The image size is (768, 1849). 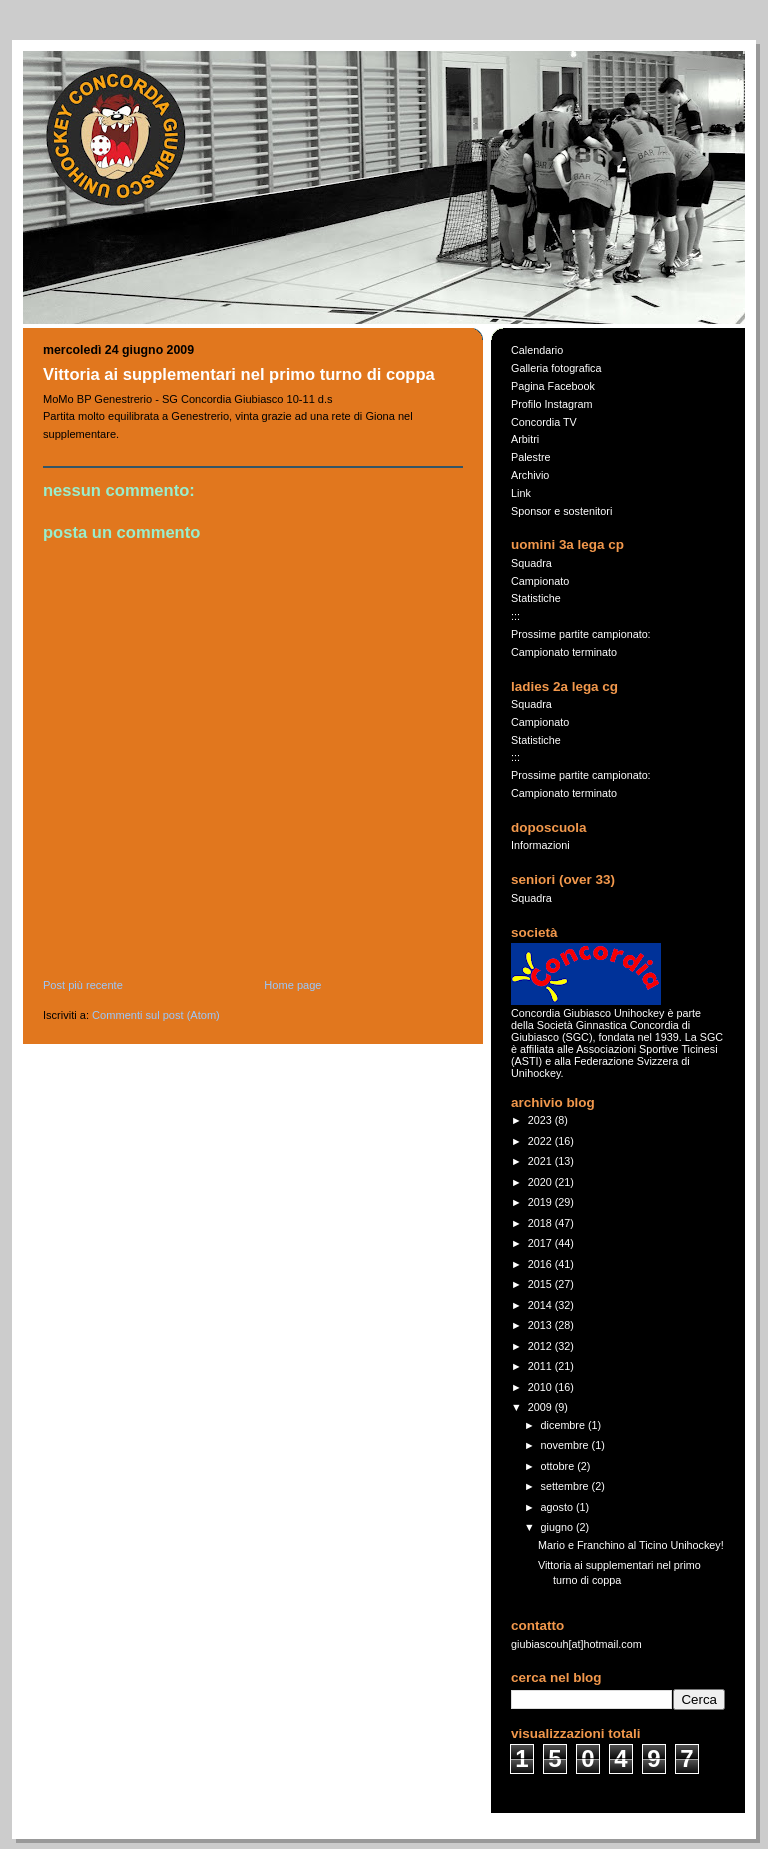 I want to click on 2020, so click(x=541, y=1182).